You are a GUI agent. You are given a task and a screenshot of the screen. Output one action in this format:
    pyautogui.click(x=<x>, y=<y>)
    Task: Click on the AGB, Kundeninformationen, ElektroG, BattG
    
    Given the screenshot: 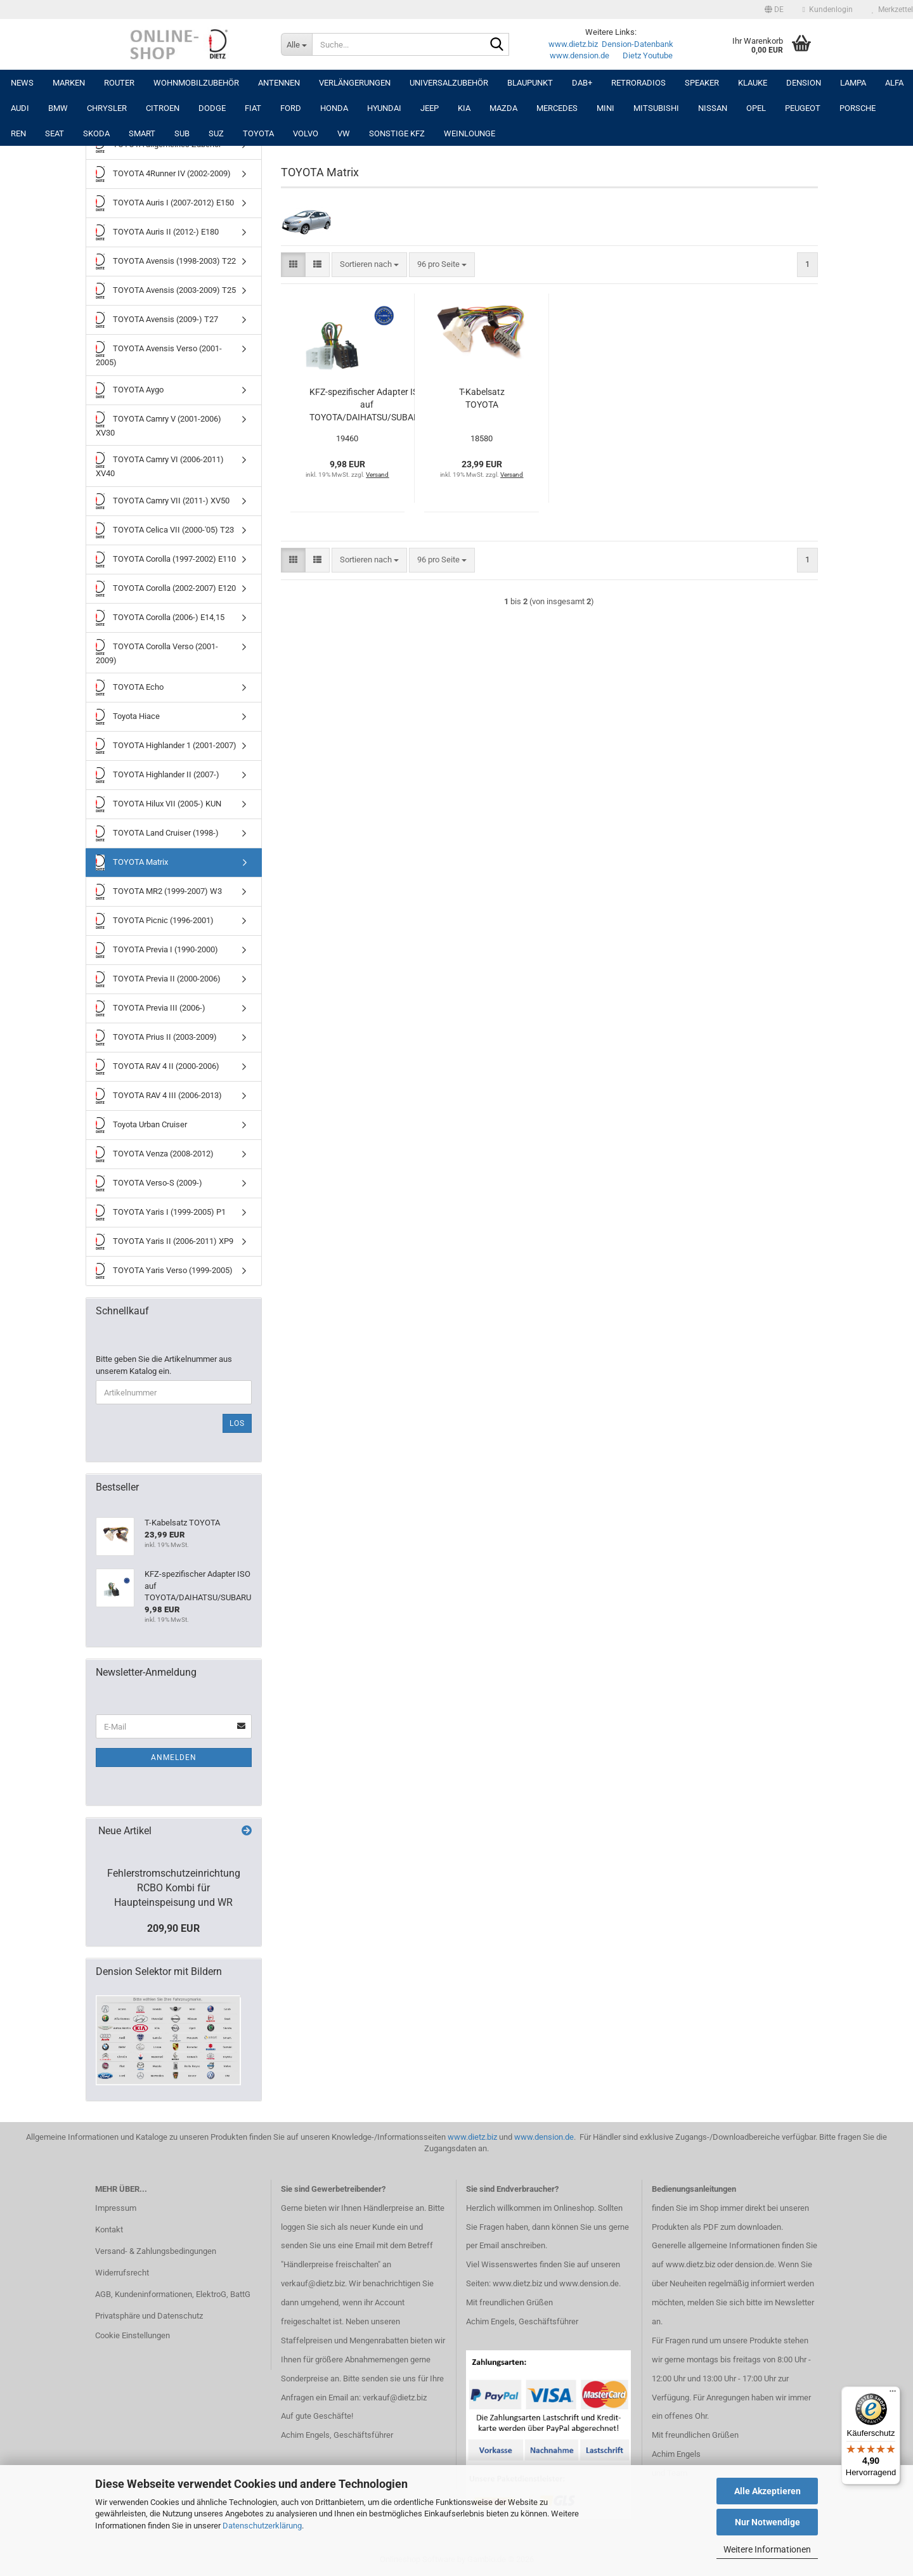 What is the action you would take?
    pyautogui.click(x=172, y=2294)
    